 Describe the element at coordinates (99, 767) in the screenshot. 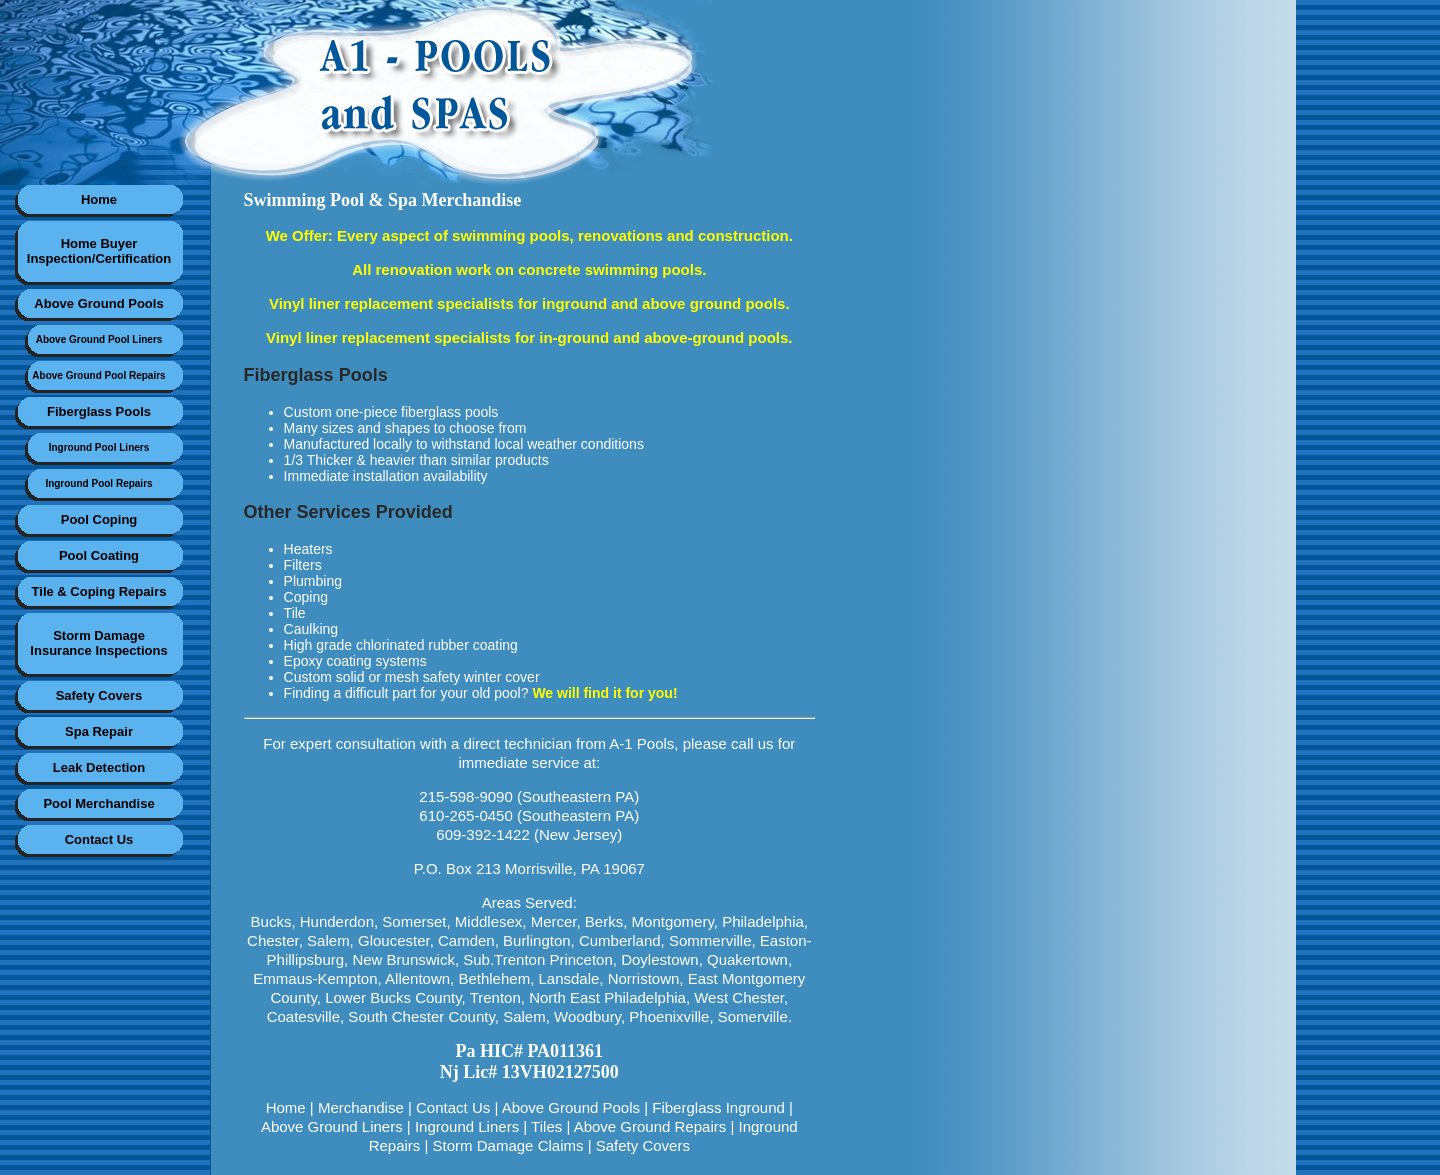

I see `Leak Detection` at that location.